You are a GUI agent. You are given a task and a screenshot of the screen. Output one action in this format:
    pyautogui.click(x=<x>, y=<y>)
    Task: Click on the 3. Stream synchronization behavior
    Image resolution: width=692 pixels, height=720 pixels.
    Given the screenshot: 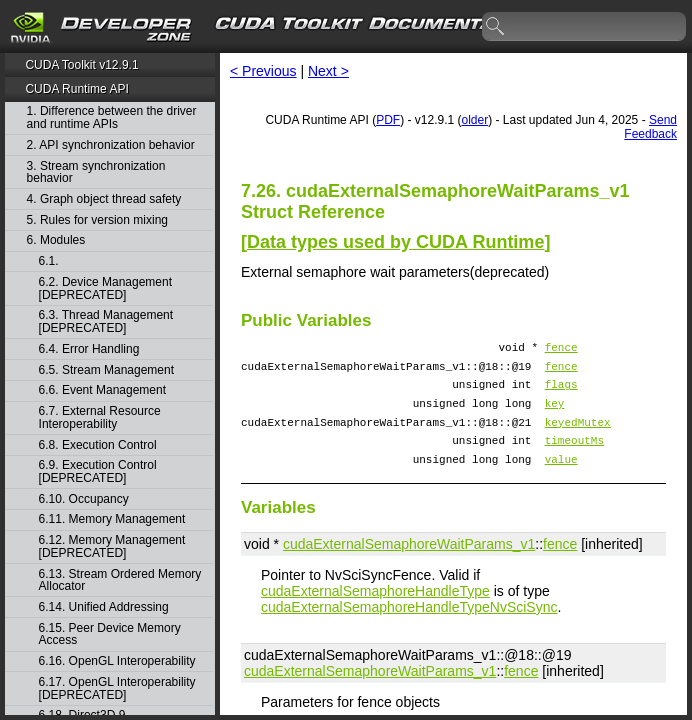 What is the action you would take?
    pyautogui.click(x=96, y=172)
    